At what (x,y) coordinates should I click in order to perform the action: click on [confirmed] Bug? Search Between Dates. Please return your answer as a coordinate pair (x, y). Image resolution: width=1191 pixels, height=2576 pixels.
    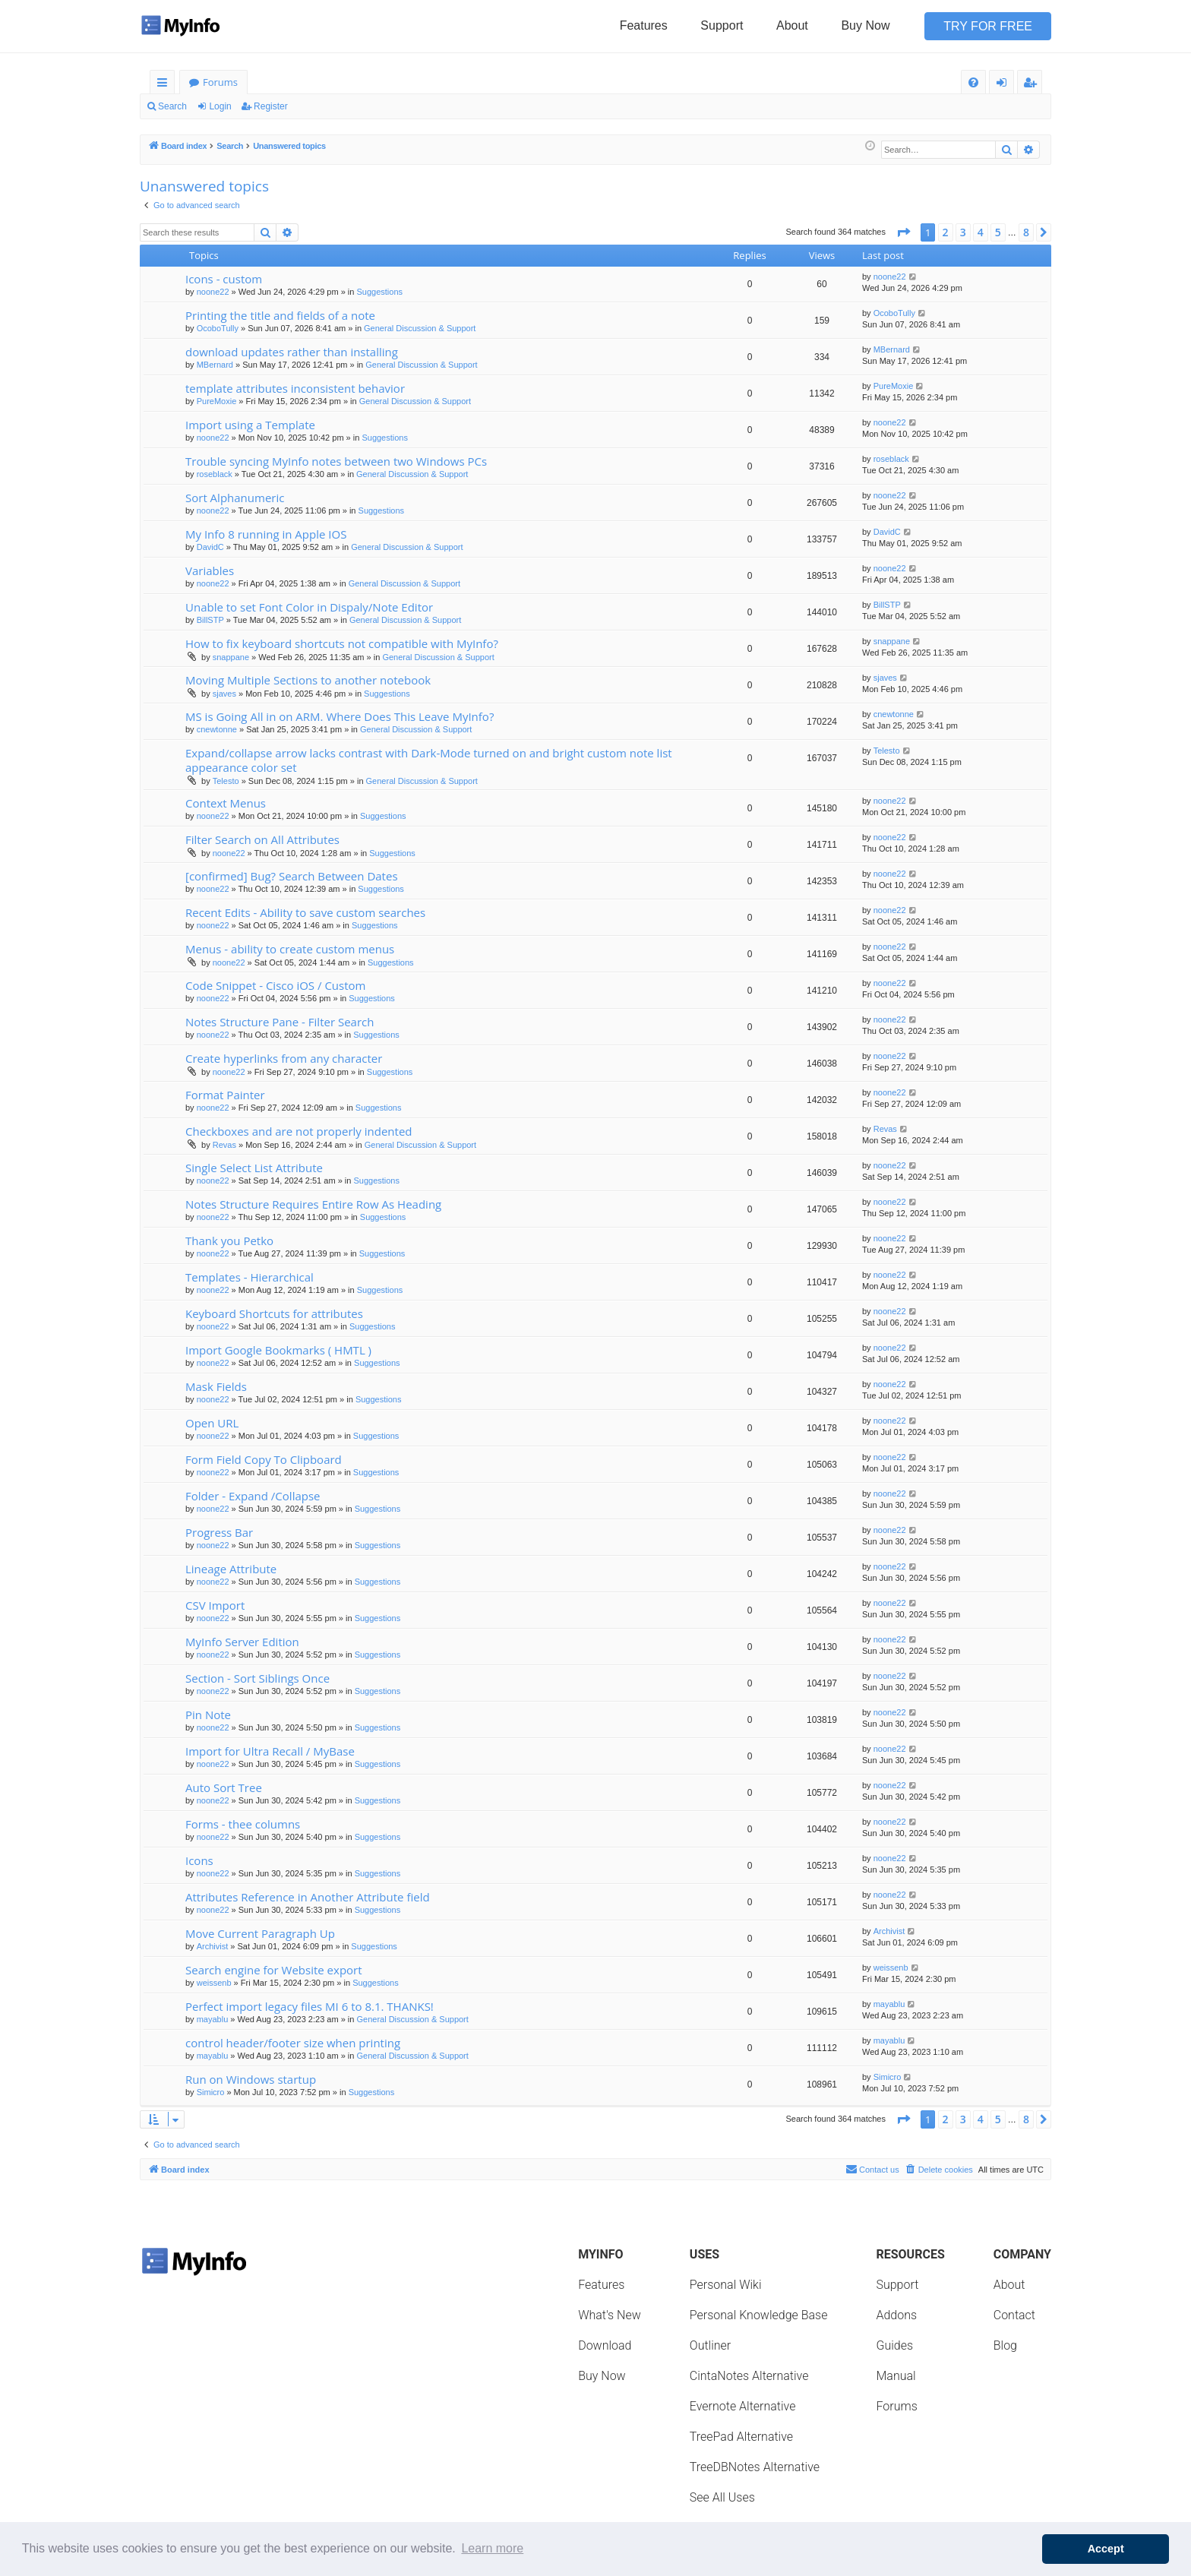
    Looking at the image, I should click on (291, 875).